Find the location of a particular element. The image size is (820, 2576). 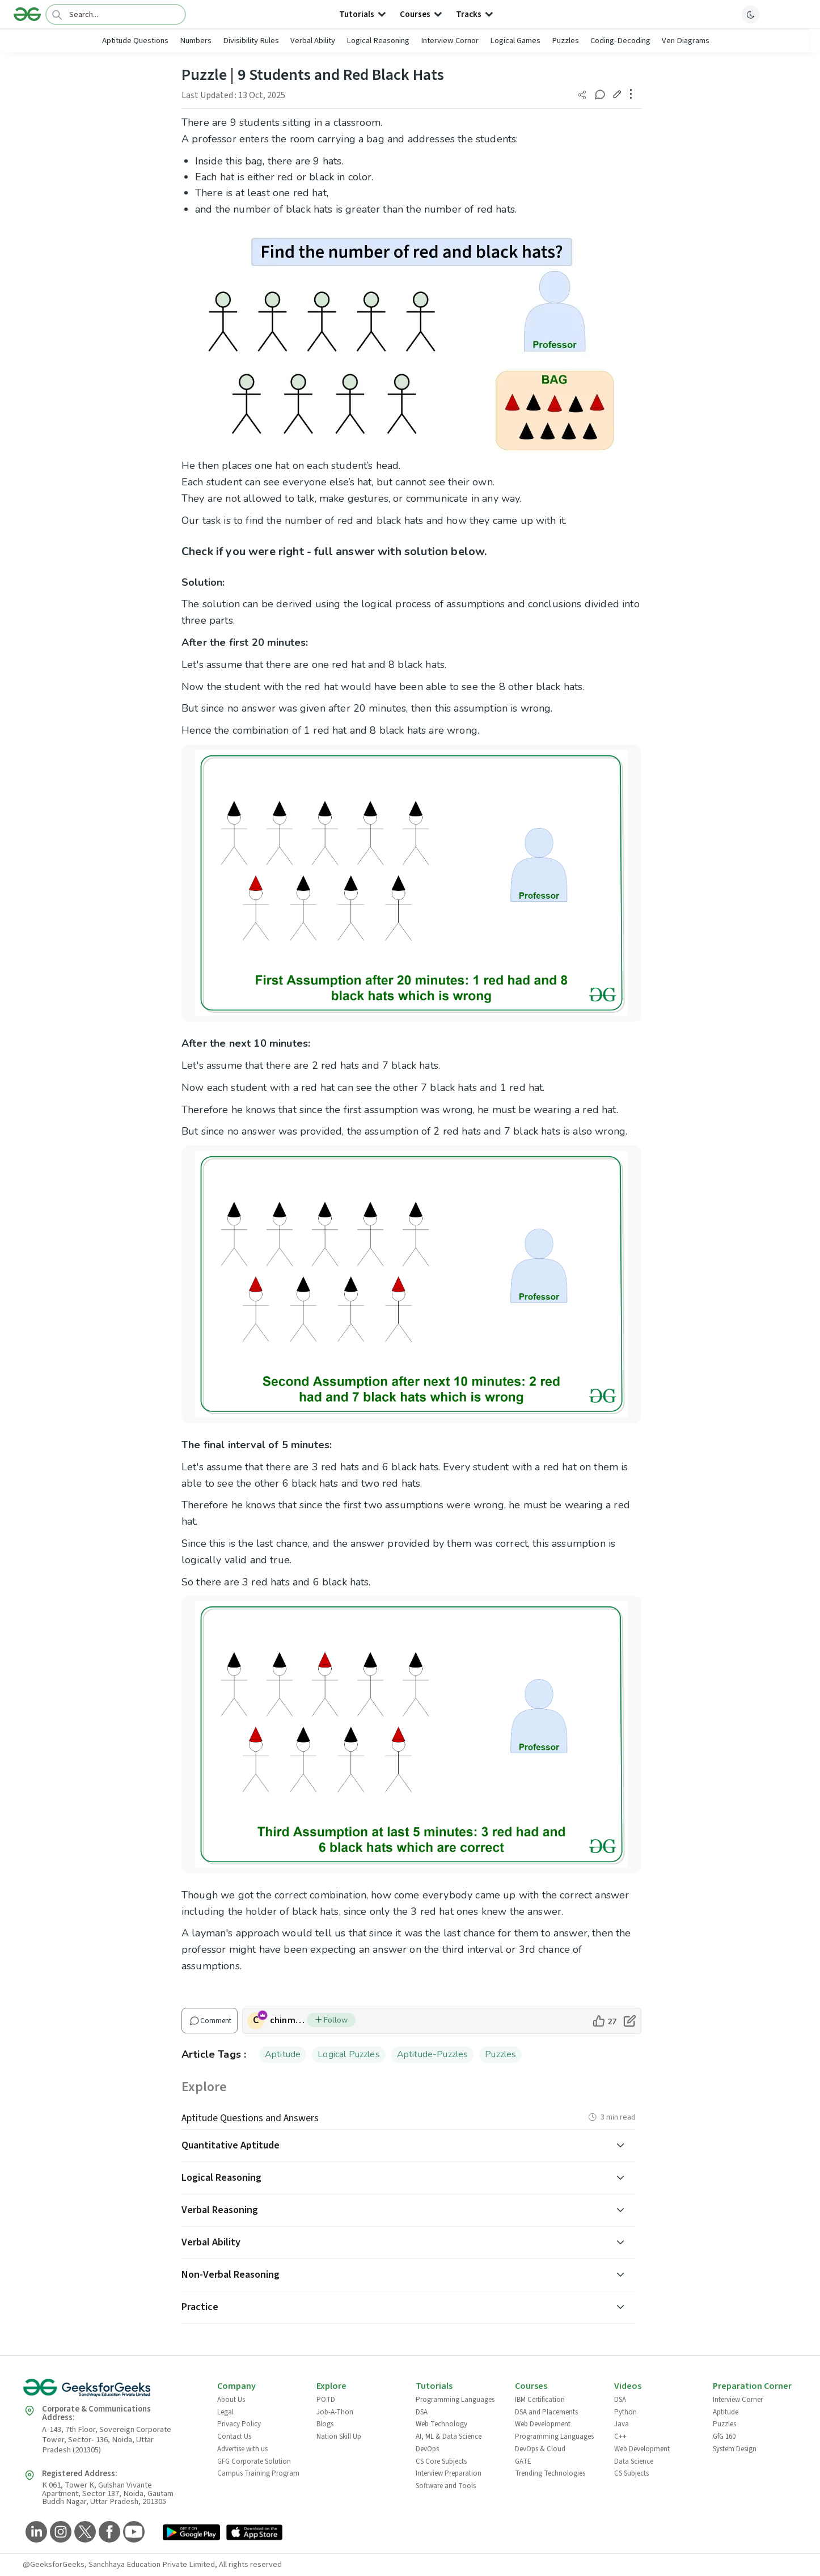

Programming Languages is located at coordinates (455, 2400).